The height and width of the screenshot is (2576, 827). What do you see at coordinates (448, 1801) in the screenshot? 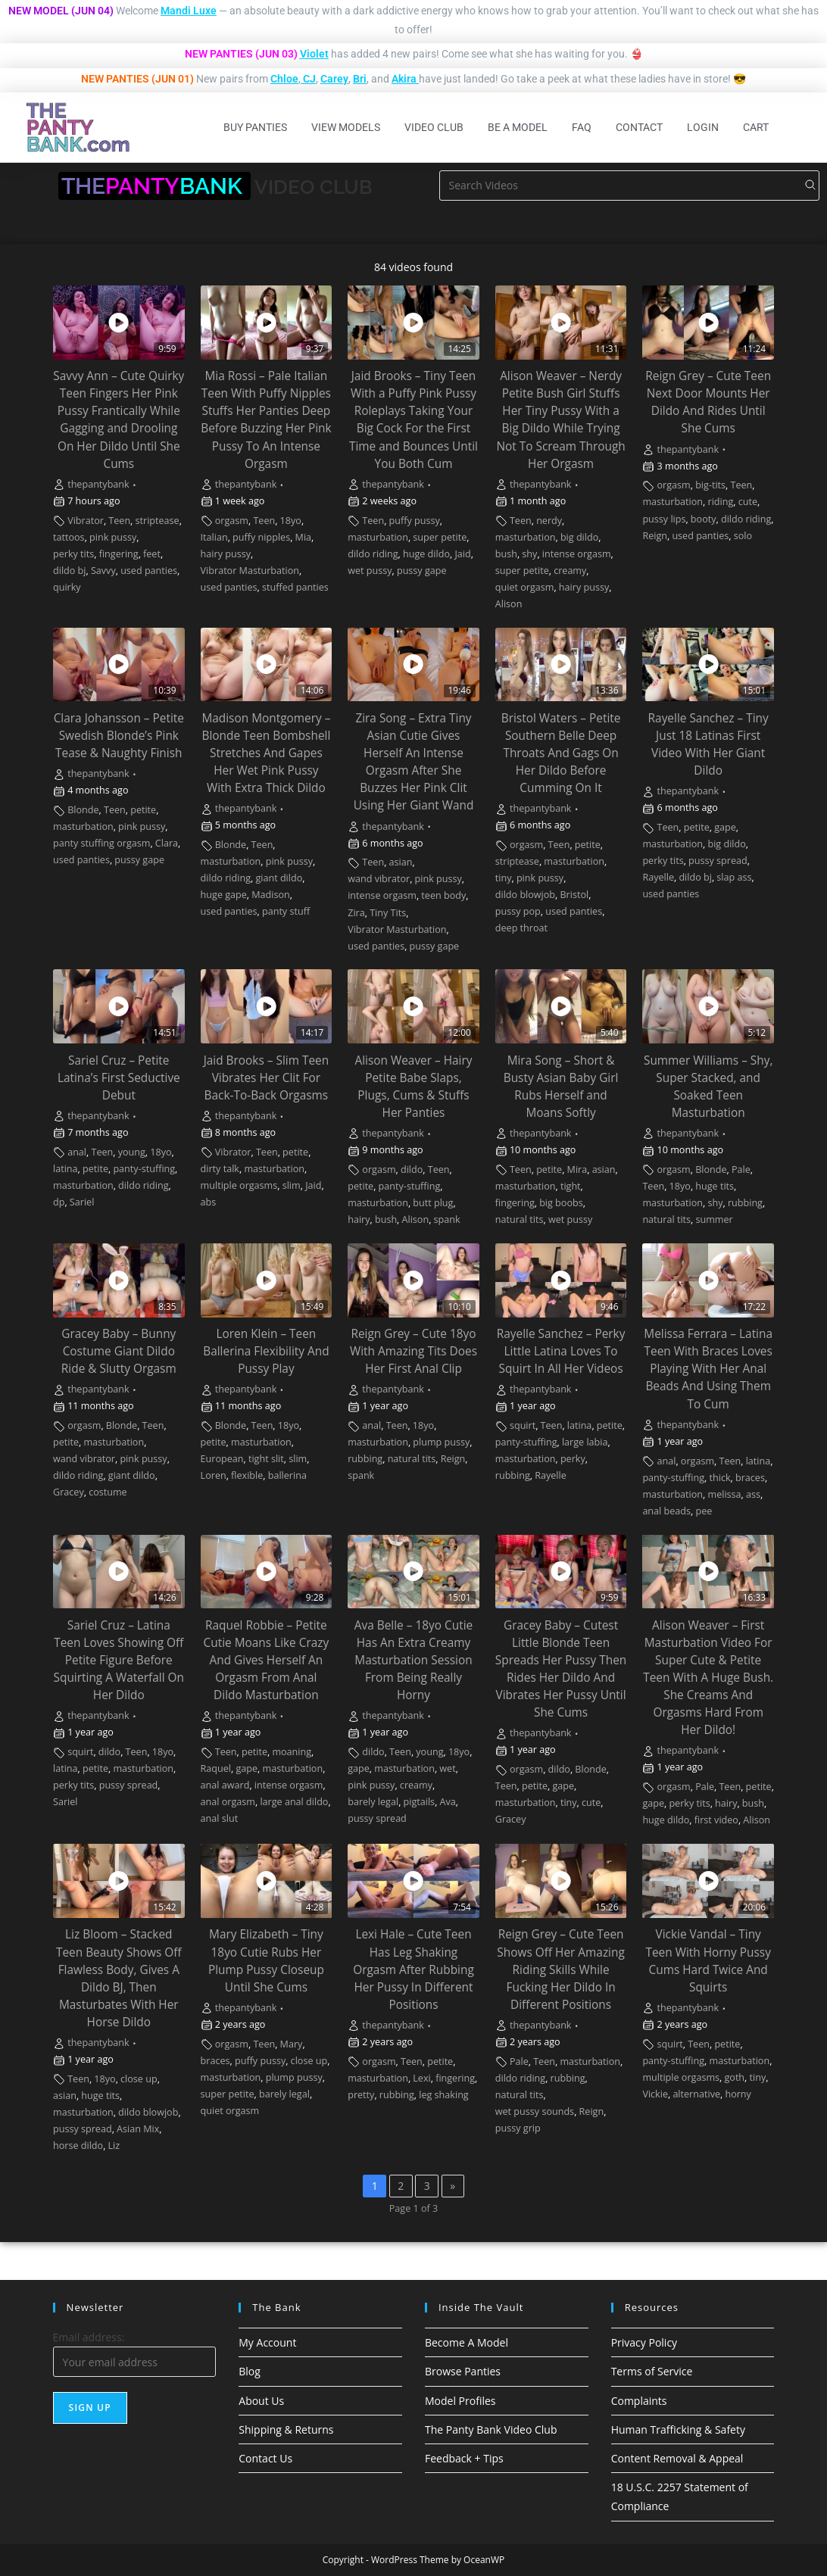
I see `Ava` at bounding box center [448, 1801].